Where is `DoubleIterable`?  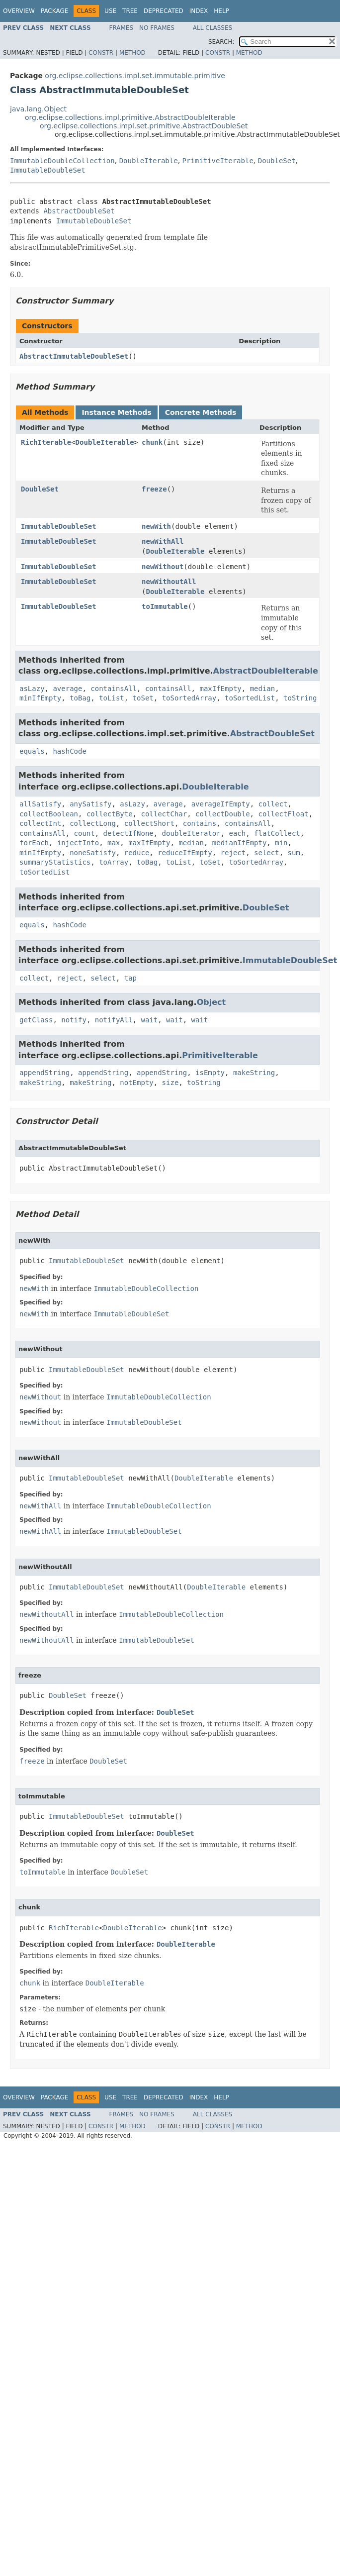
DoubleIterable is located at coordinates (148, 161).